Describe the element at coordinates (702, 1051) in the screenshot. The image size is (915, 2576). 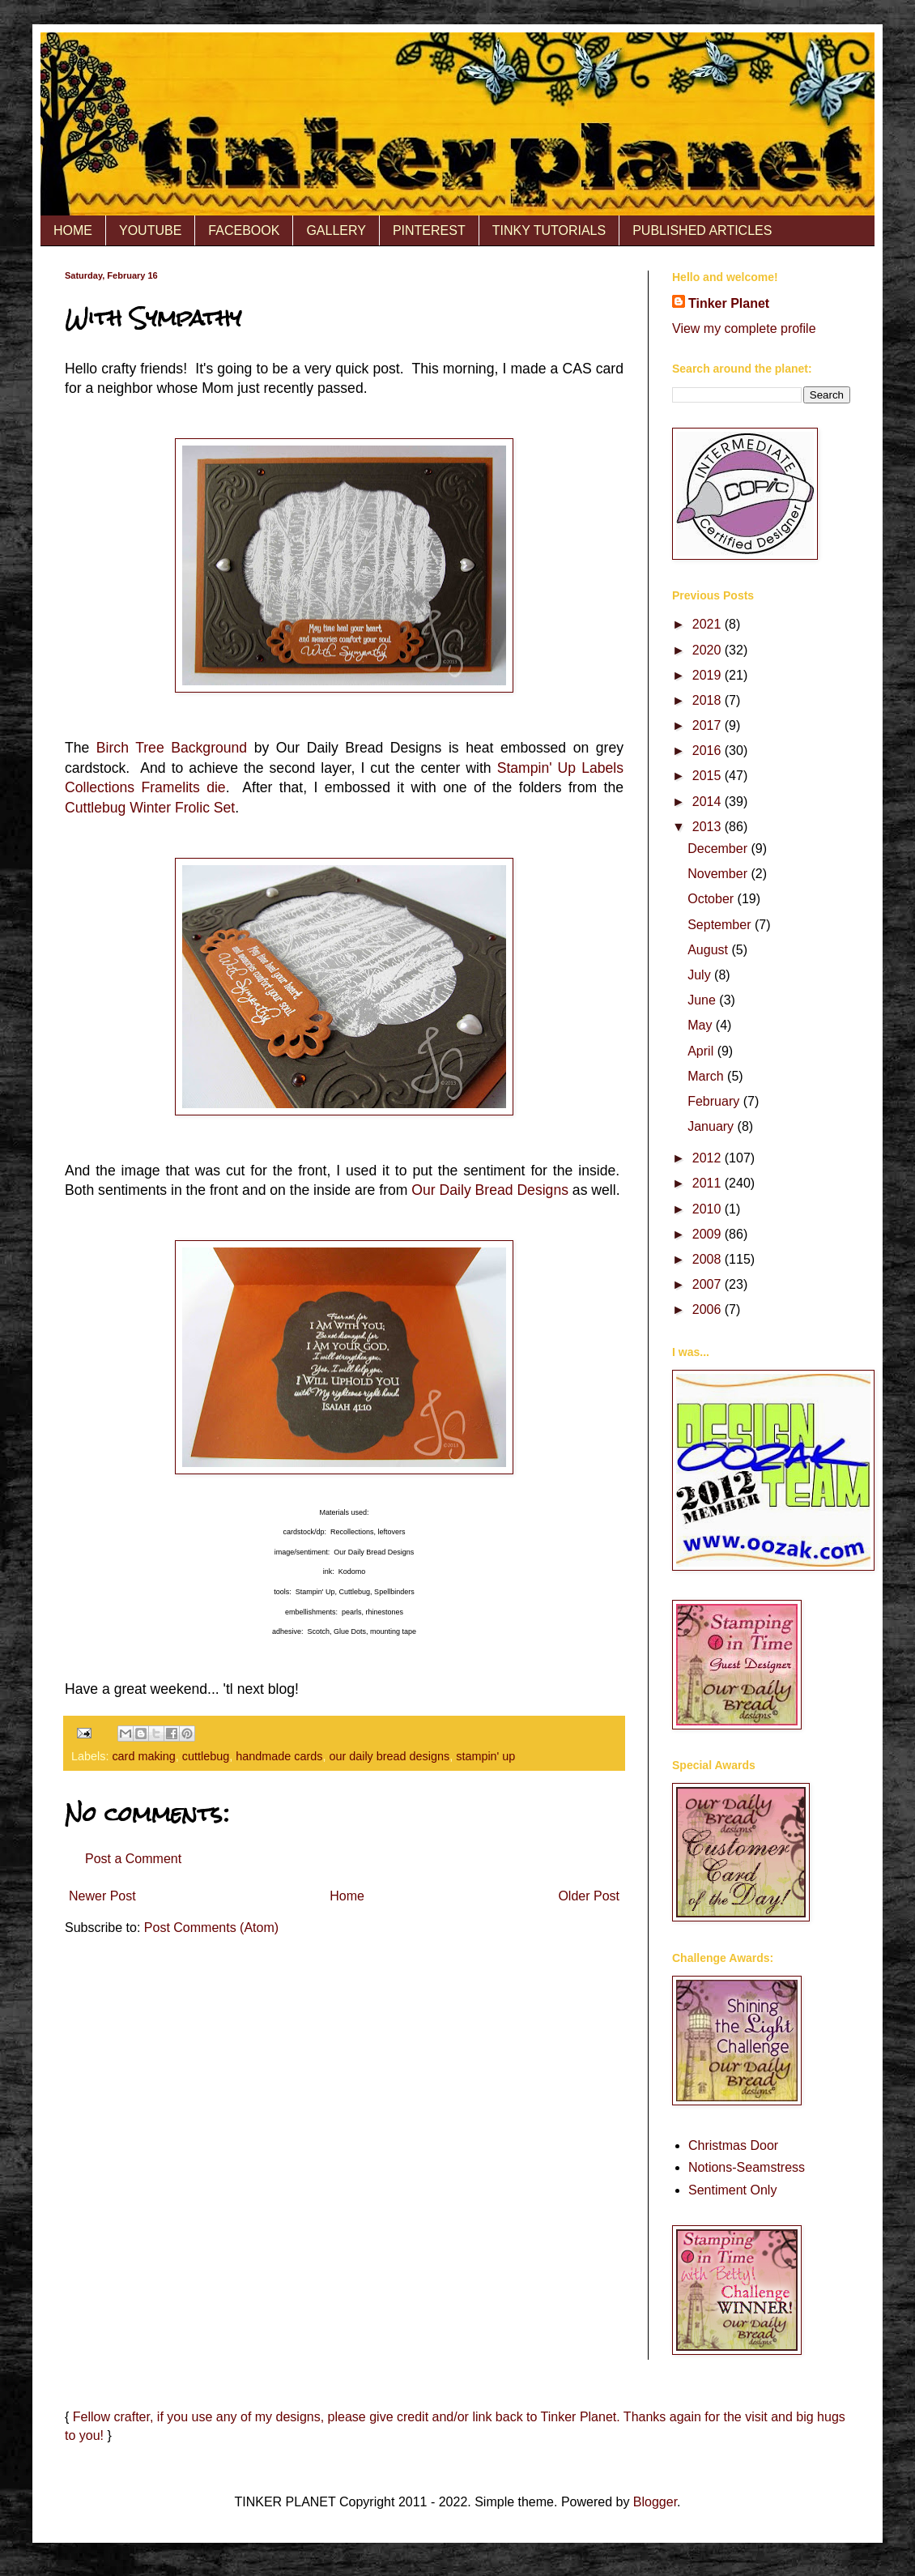
I see `April` at that location.